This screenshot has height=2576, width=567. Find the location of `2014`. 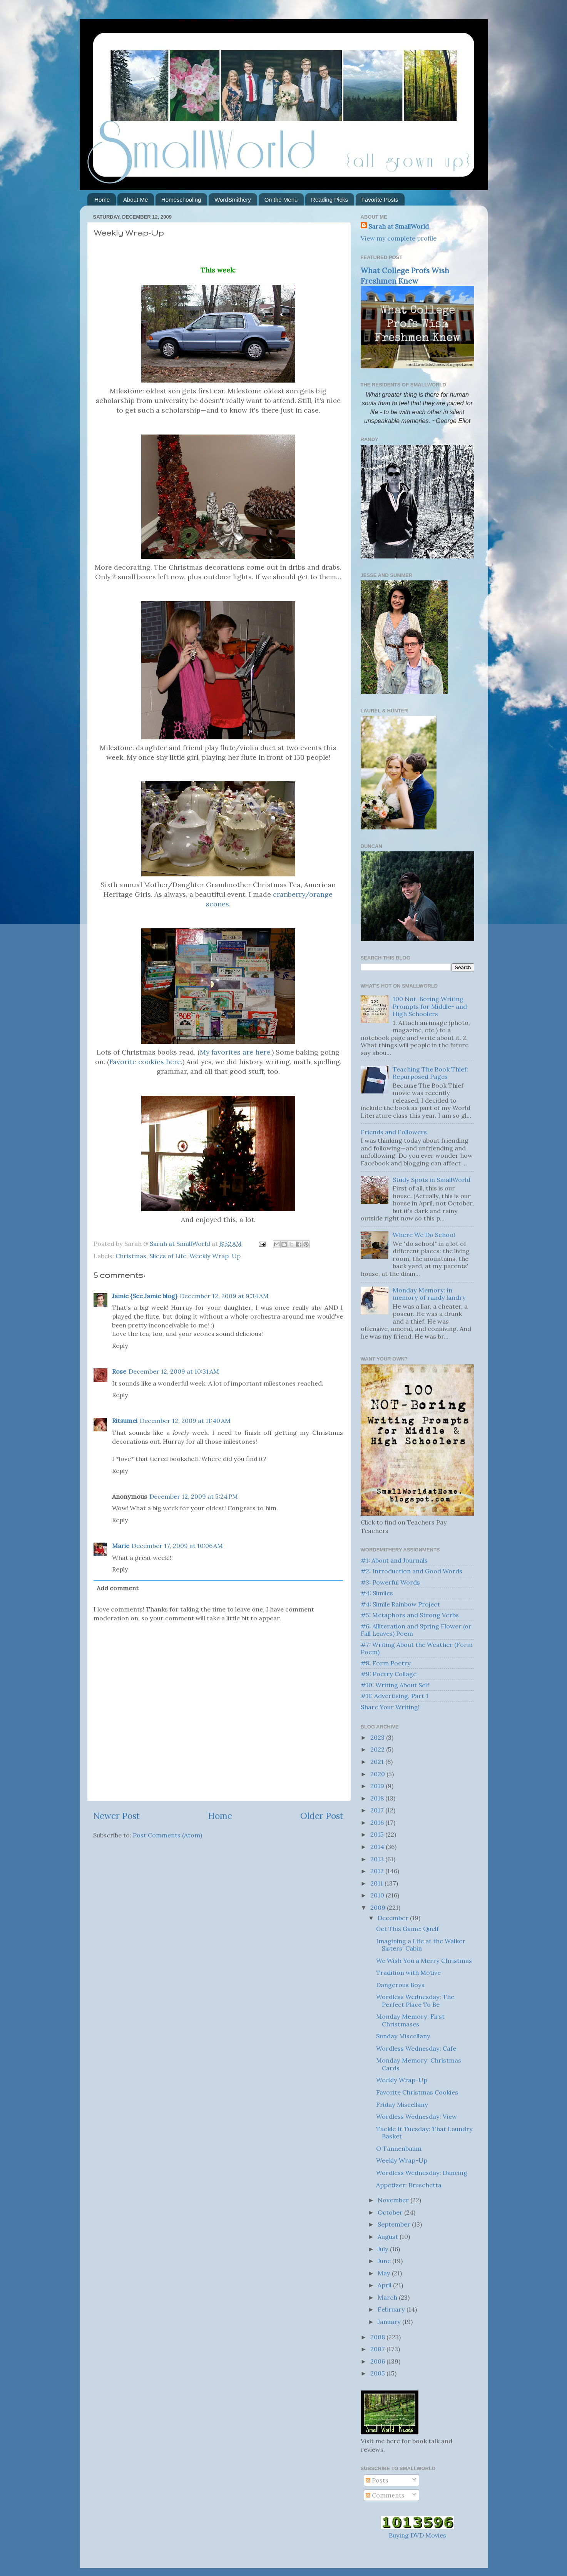

2014 is located at coordinates (378, 1847).